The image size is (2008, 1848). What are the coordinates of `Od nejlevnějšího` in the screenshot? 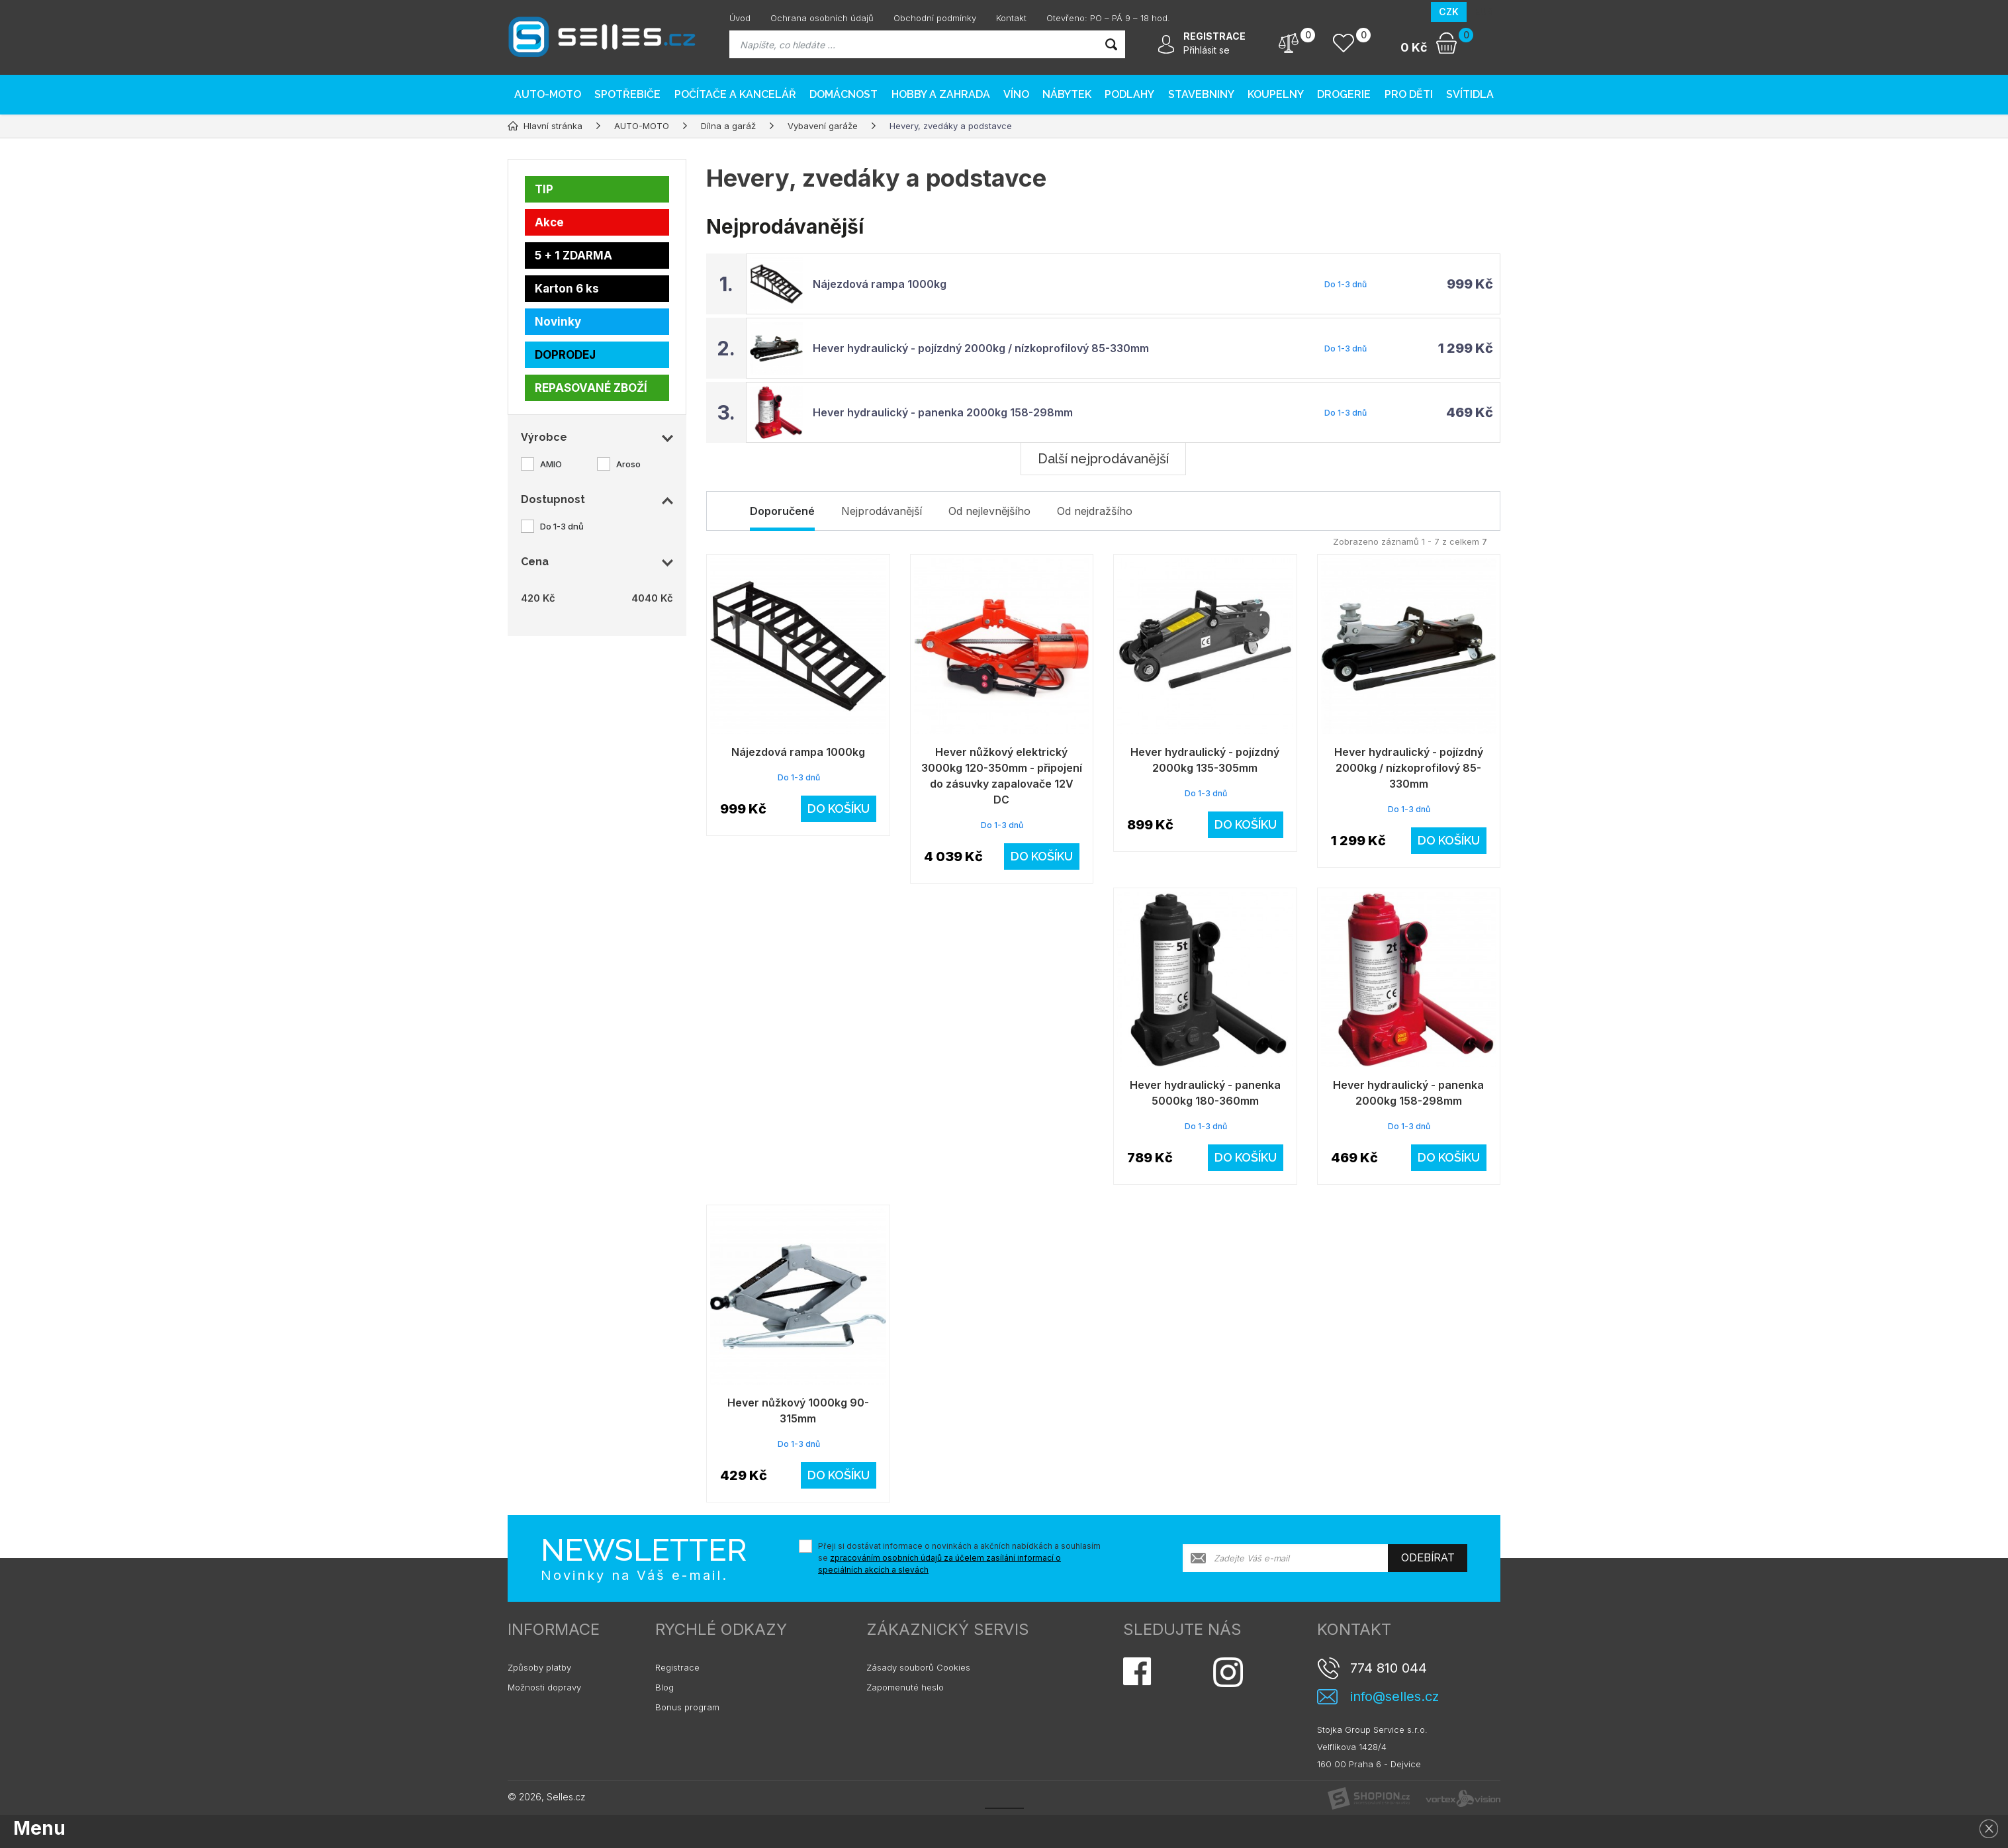 It's located at (989, 511).